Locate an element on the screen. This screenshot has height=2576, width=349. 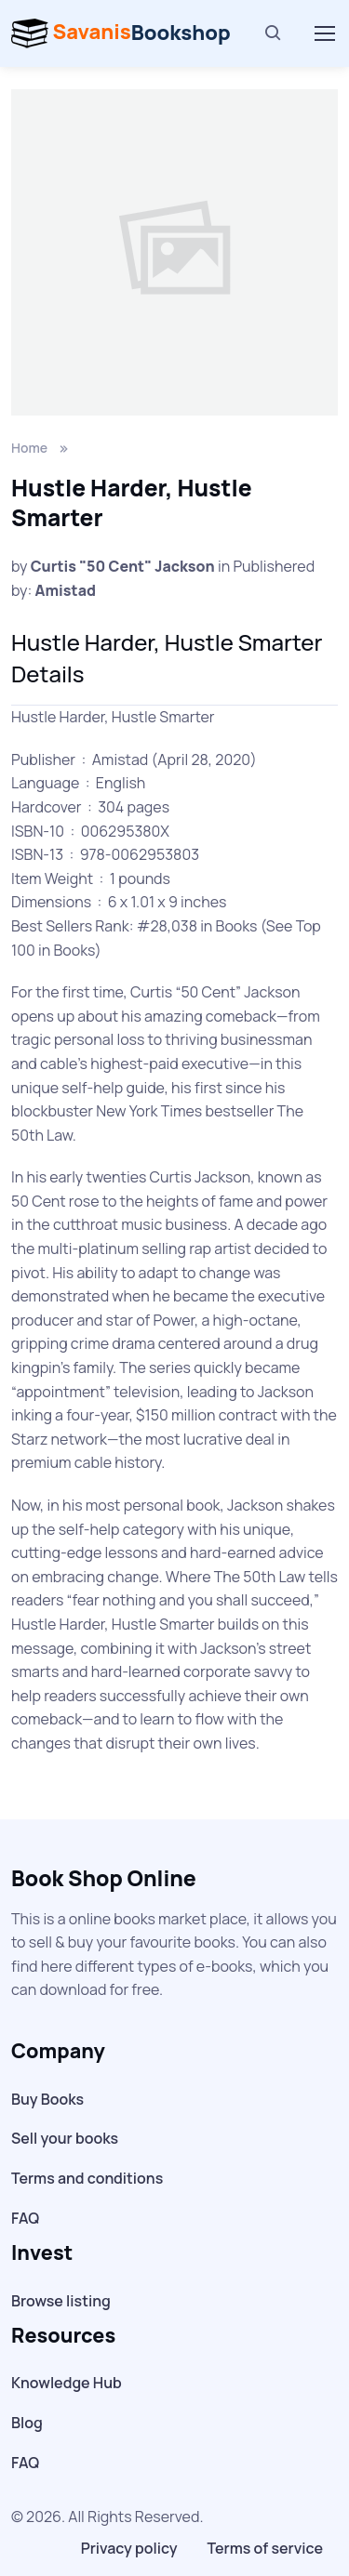
[Search] is located at coordinates (273, 33).